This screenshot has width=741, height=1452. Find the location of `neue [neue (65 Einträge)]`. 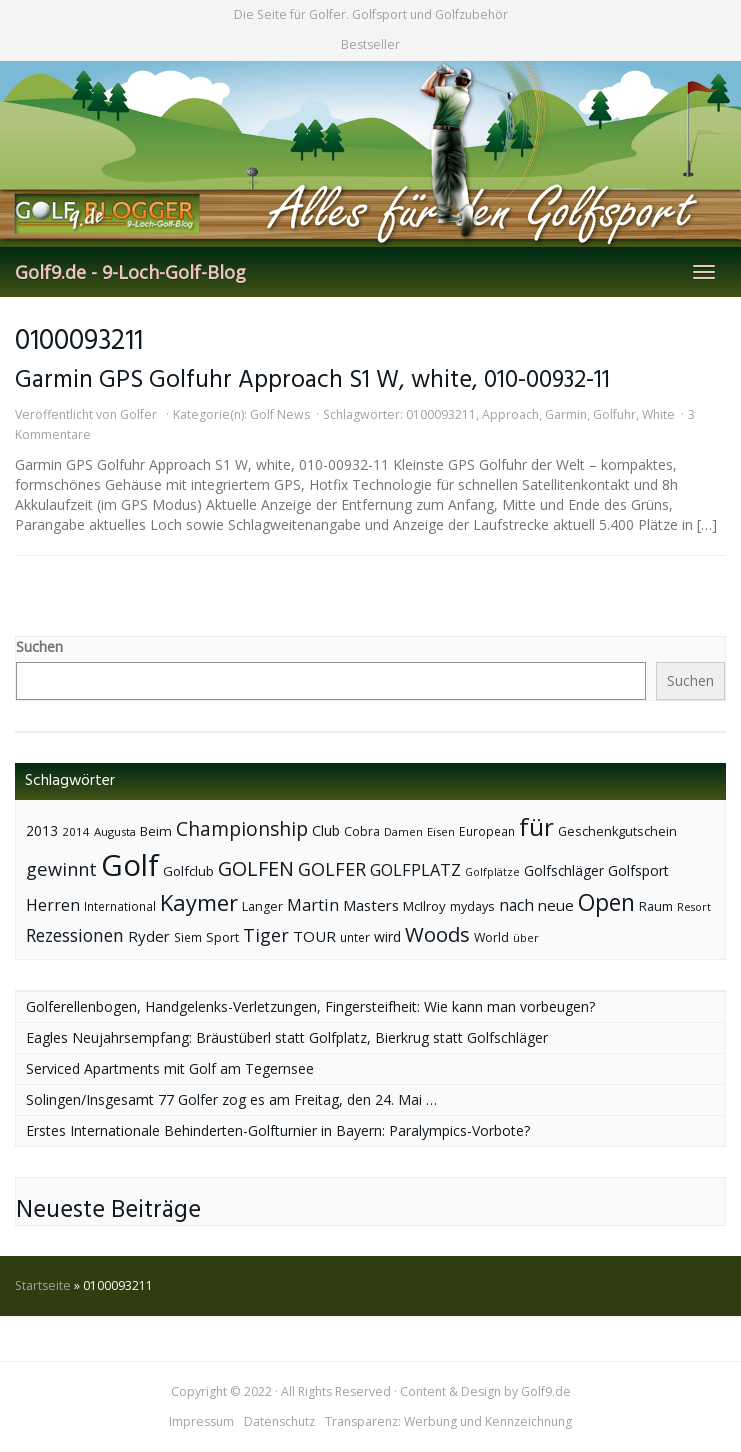

neue [neue (65 Einträge)] is located at coordinates (556, 905).